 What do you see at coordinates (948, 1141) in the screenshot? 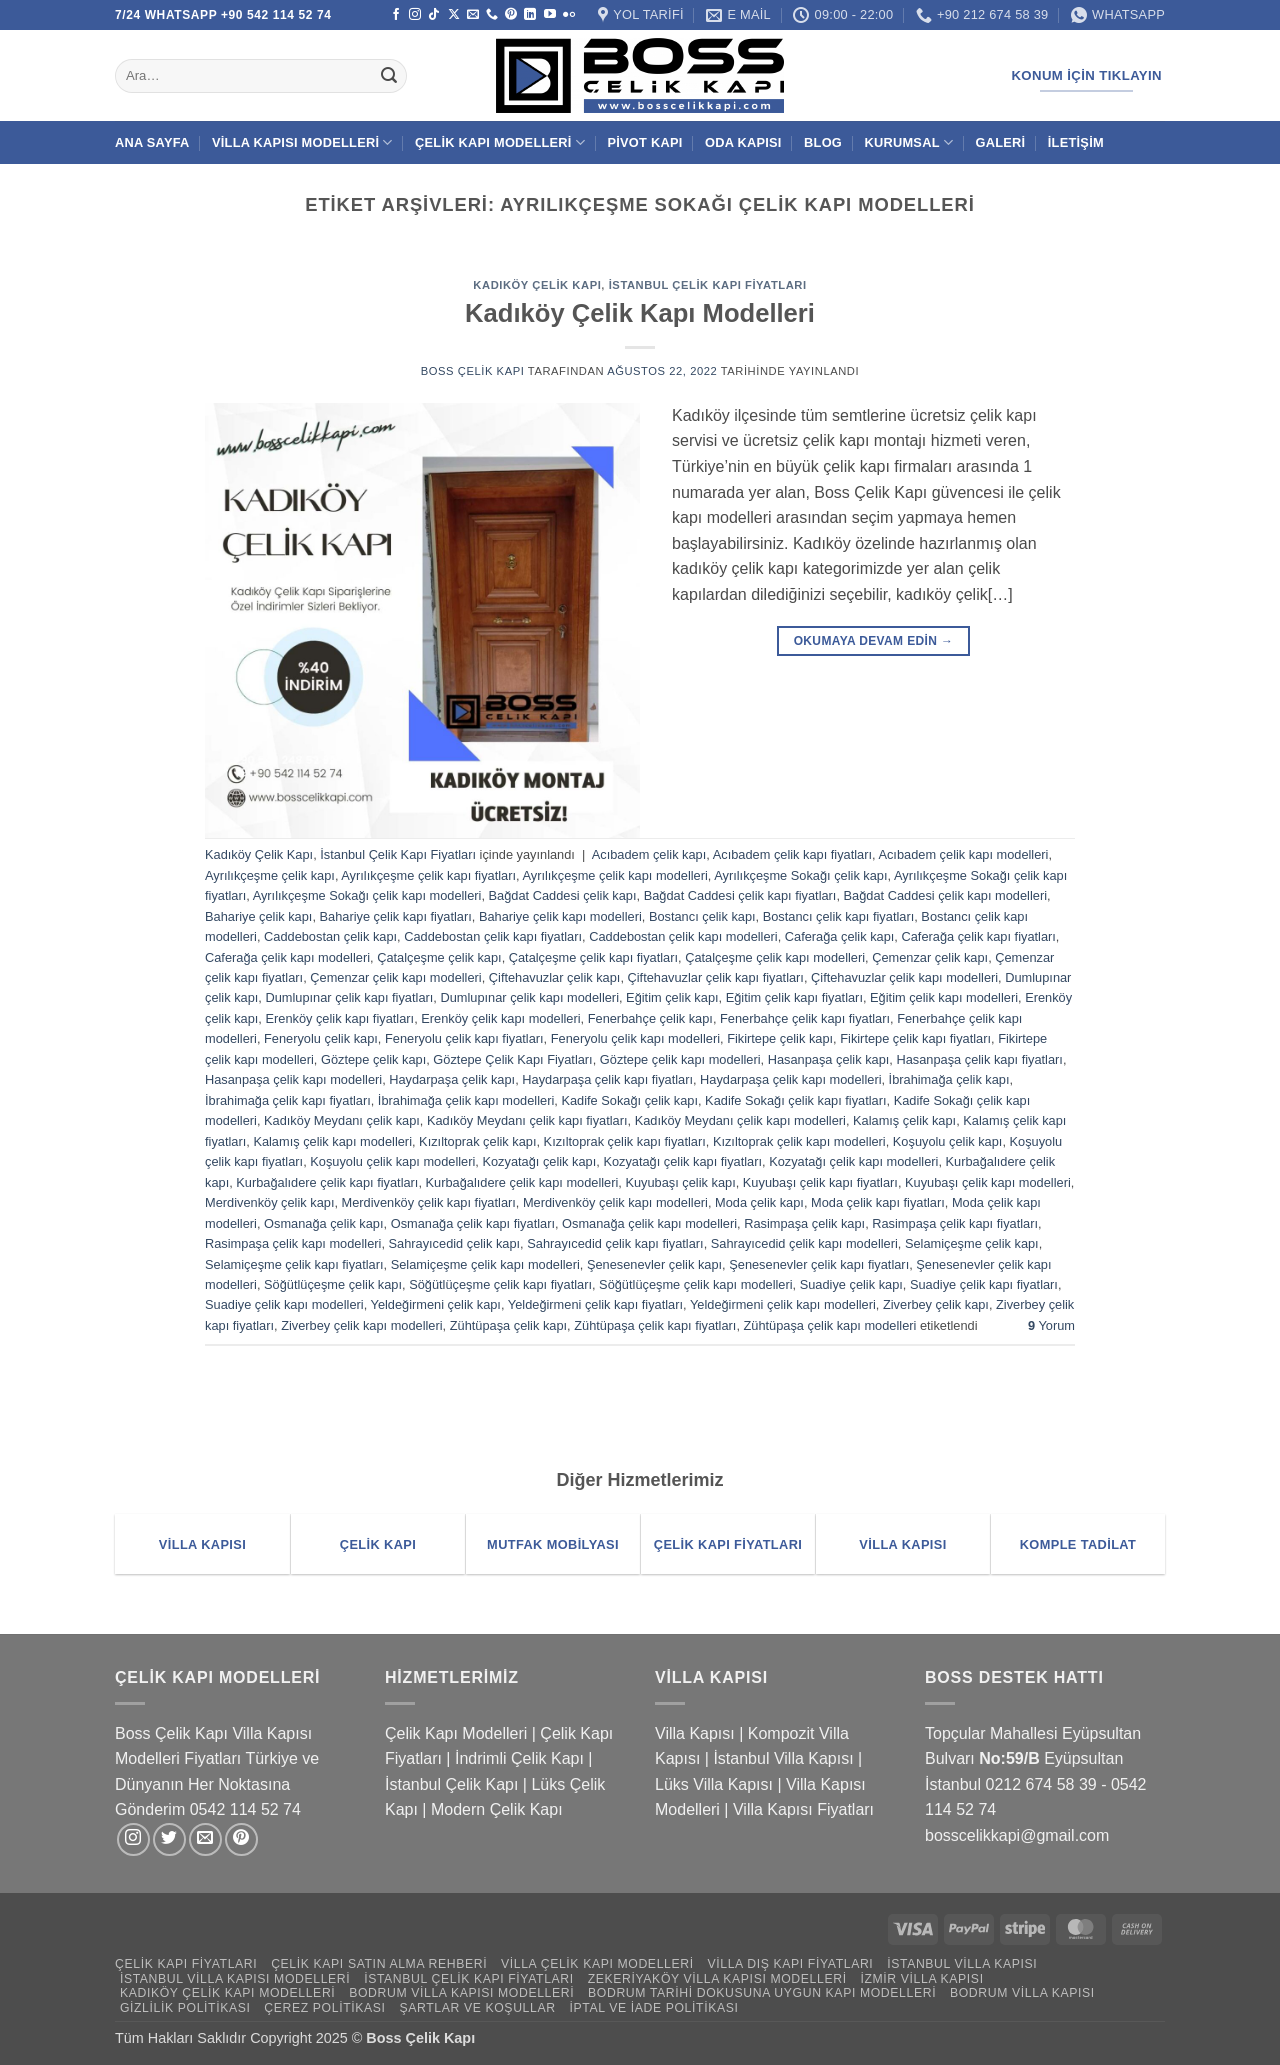
I see `Koşuyolu çelik kapı` at bounding box center [948, 1141].